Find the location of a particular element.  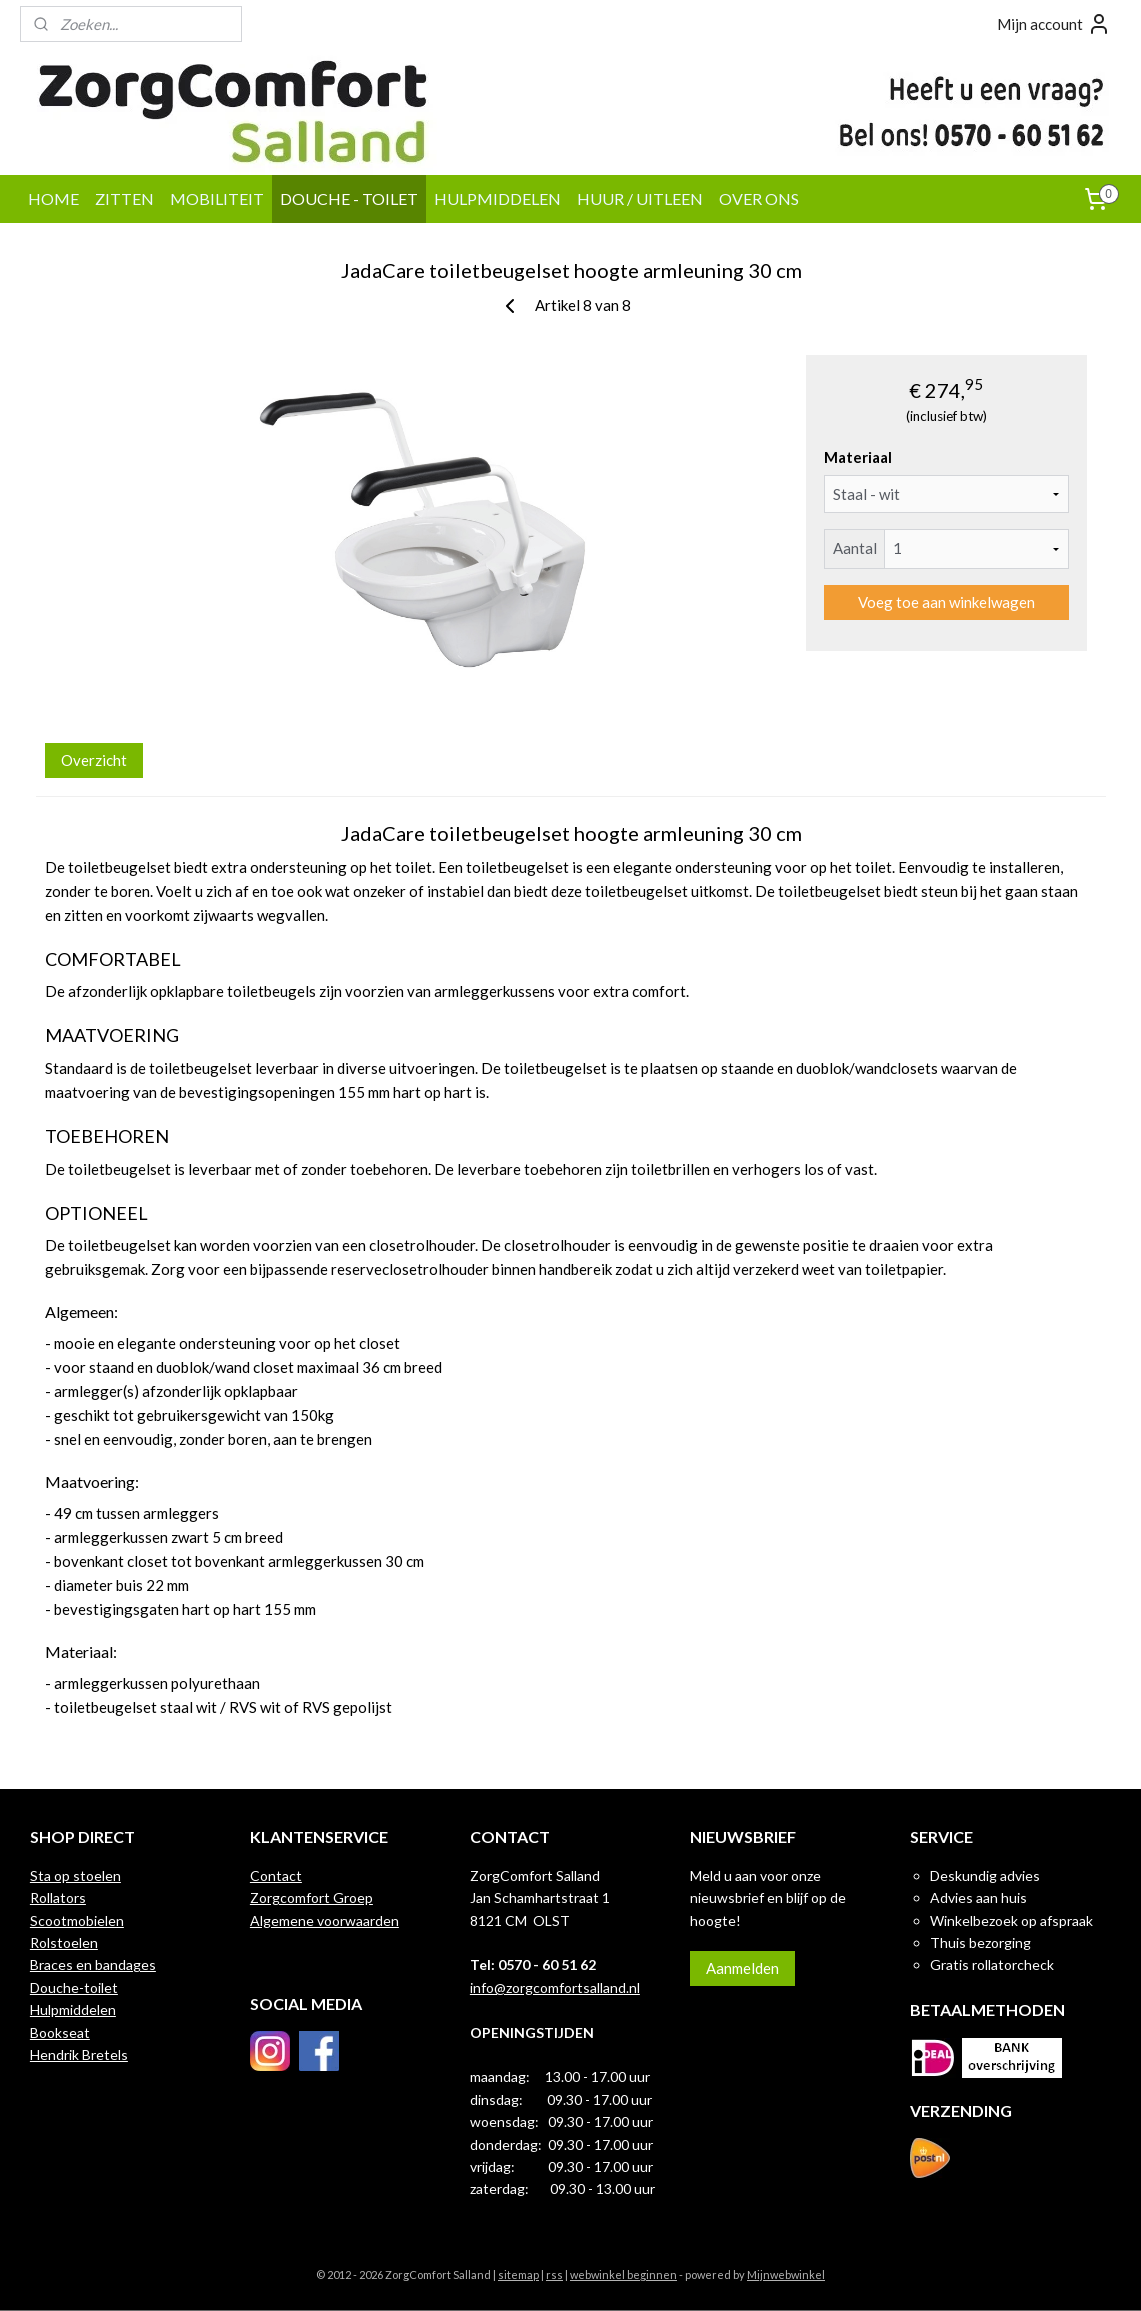

DOUCHE - TOILET is located at coordinates (349, 198).